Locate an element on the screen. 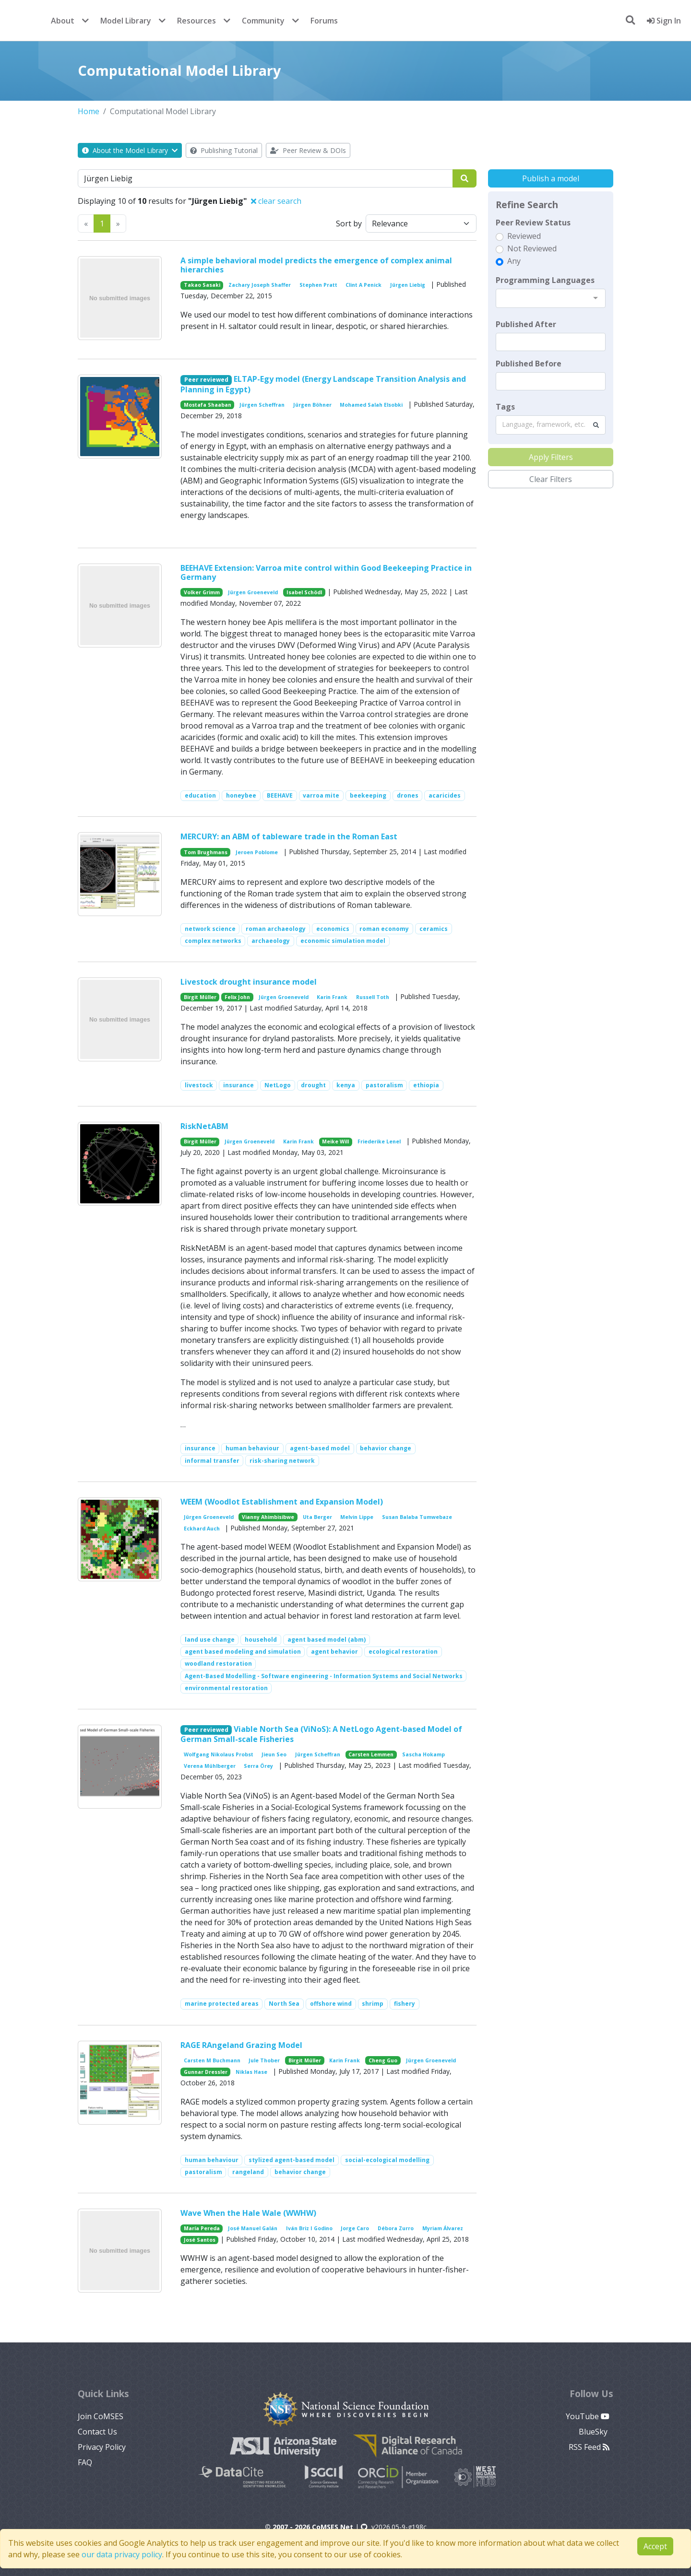 The height and width of the screenshot is (2576, 691). Mostafa Shaaban is located at coordinates (207, 404).